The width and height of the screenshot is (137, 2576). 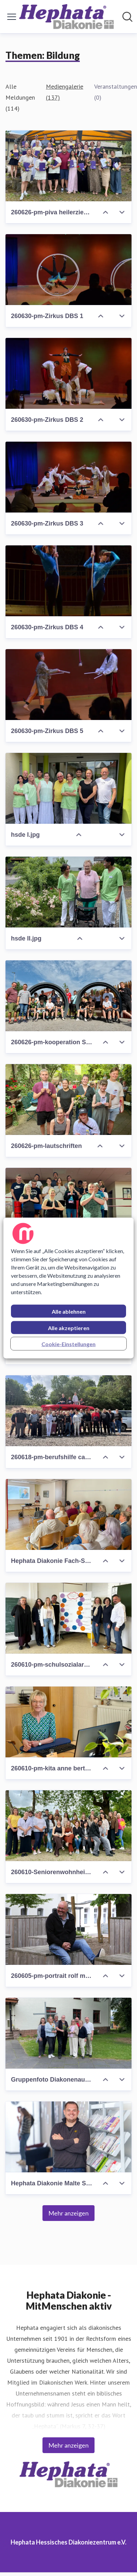 I want to click on [260610-pm-kita anne bertelt portrait], so click(x=68, y=1722).